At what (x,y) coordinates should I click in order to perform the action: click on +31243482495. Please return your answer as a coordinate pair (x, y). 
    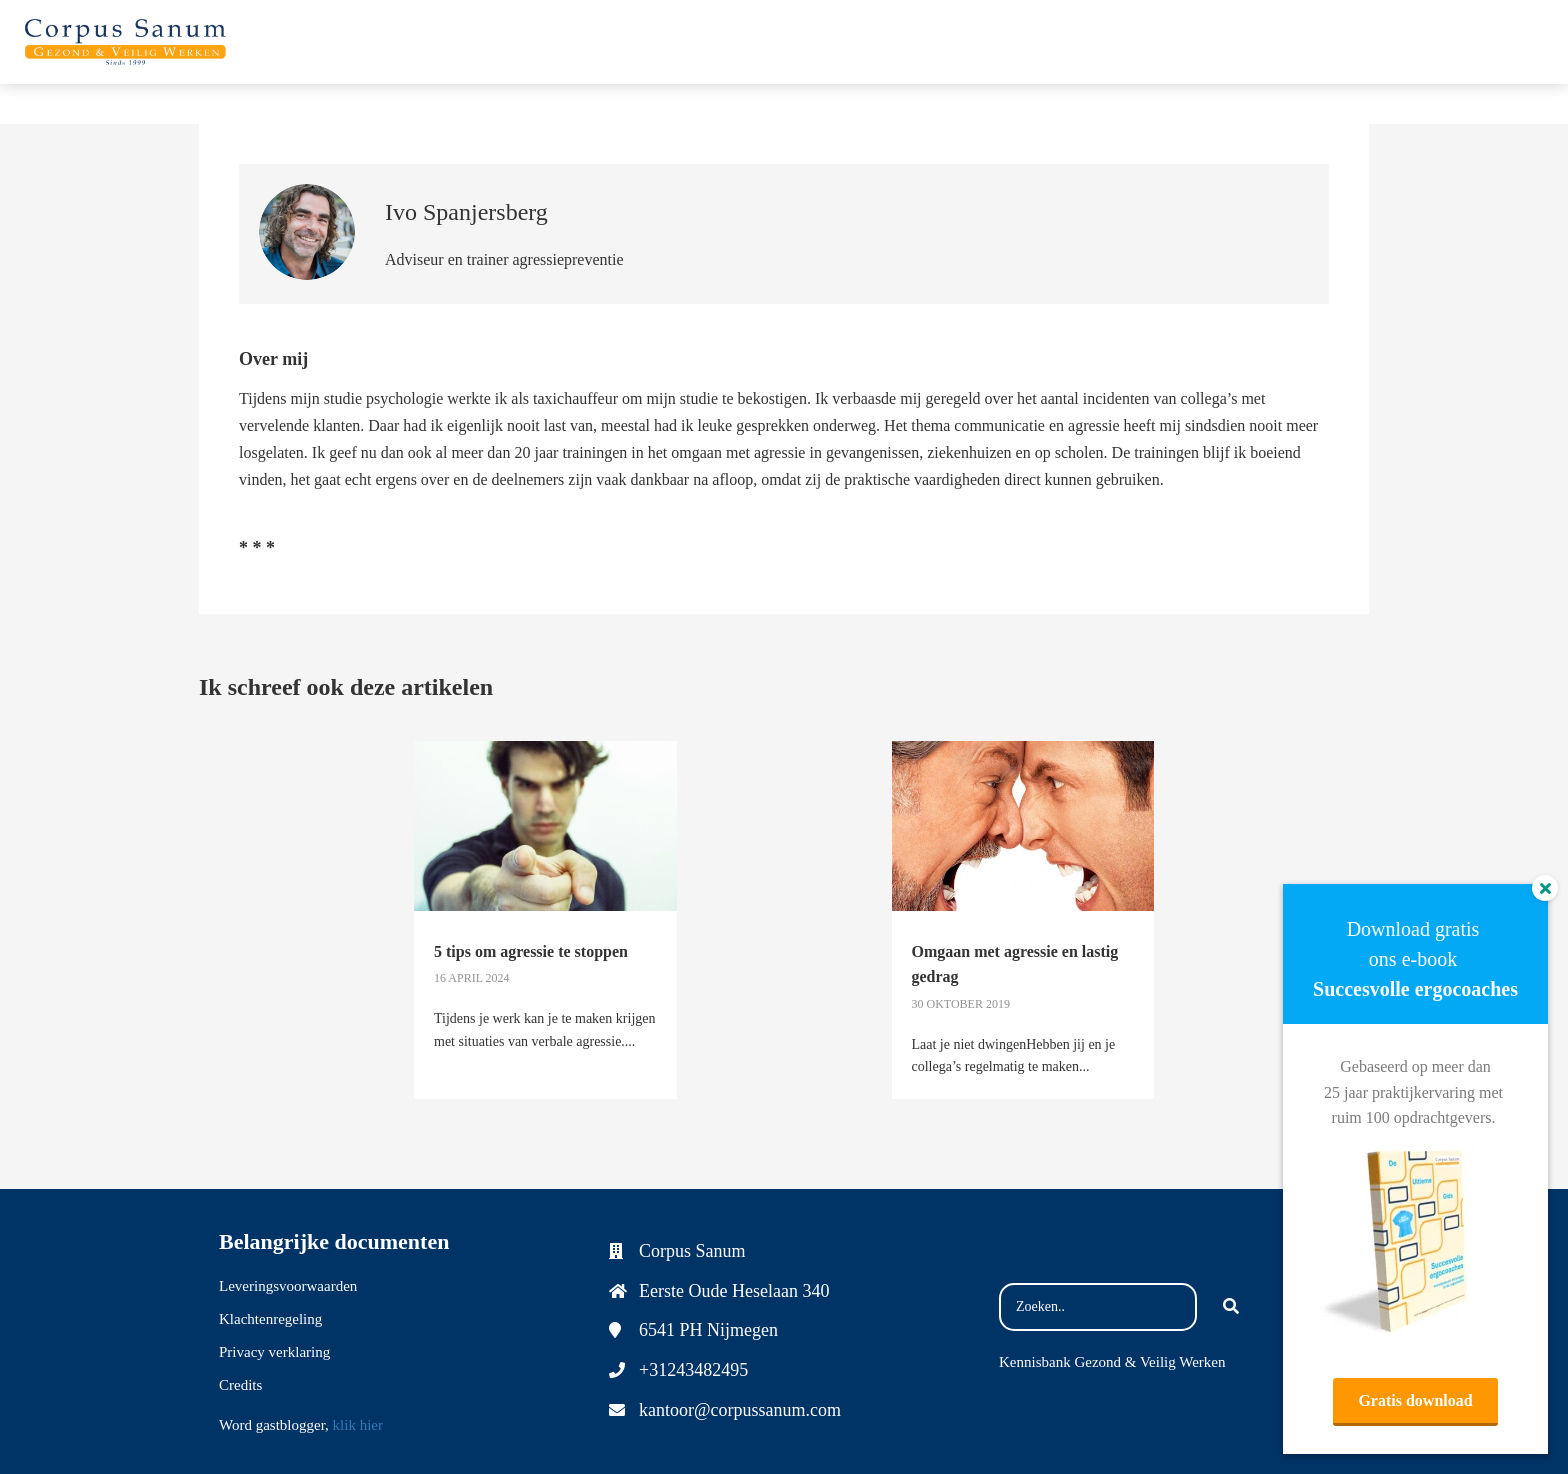
    Looking at the image, I should click on (693, 1370).